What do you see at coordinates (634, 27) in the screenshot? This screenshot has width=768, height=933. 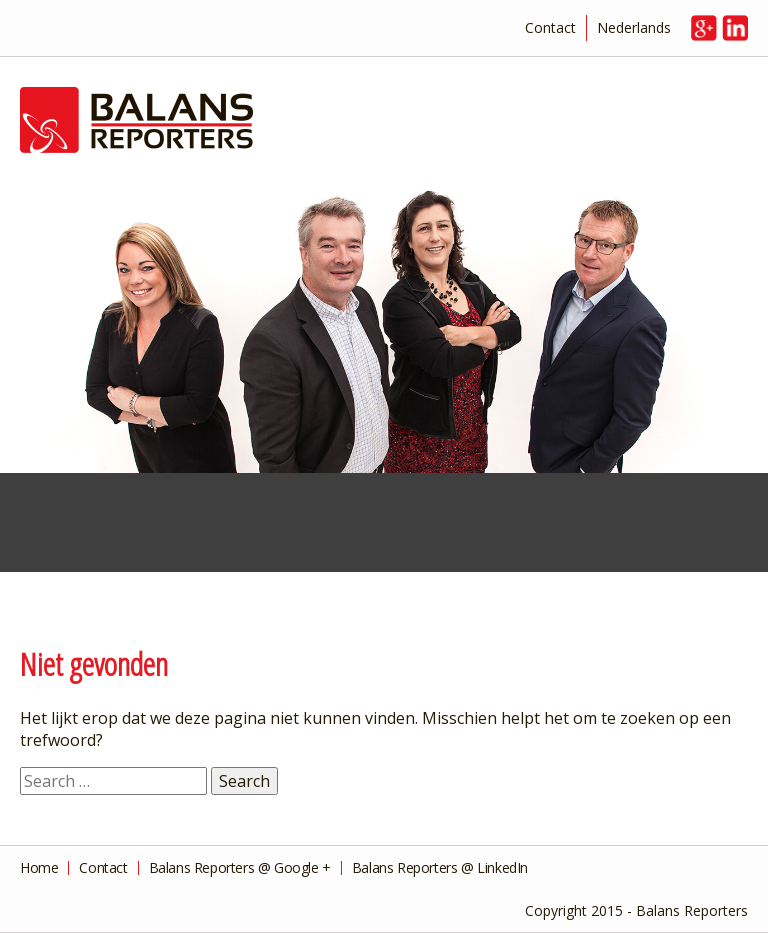 I see `Nederlands` at bounding box center [634, 27].